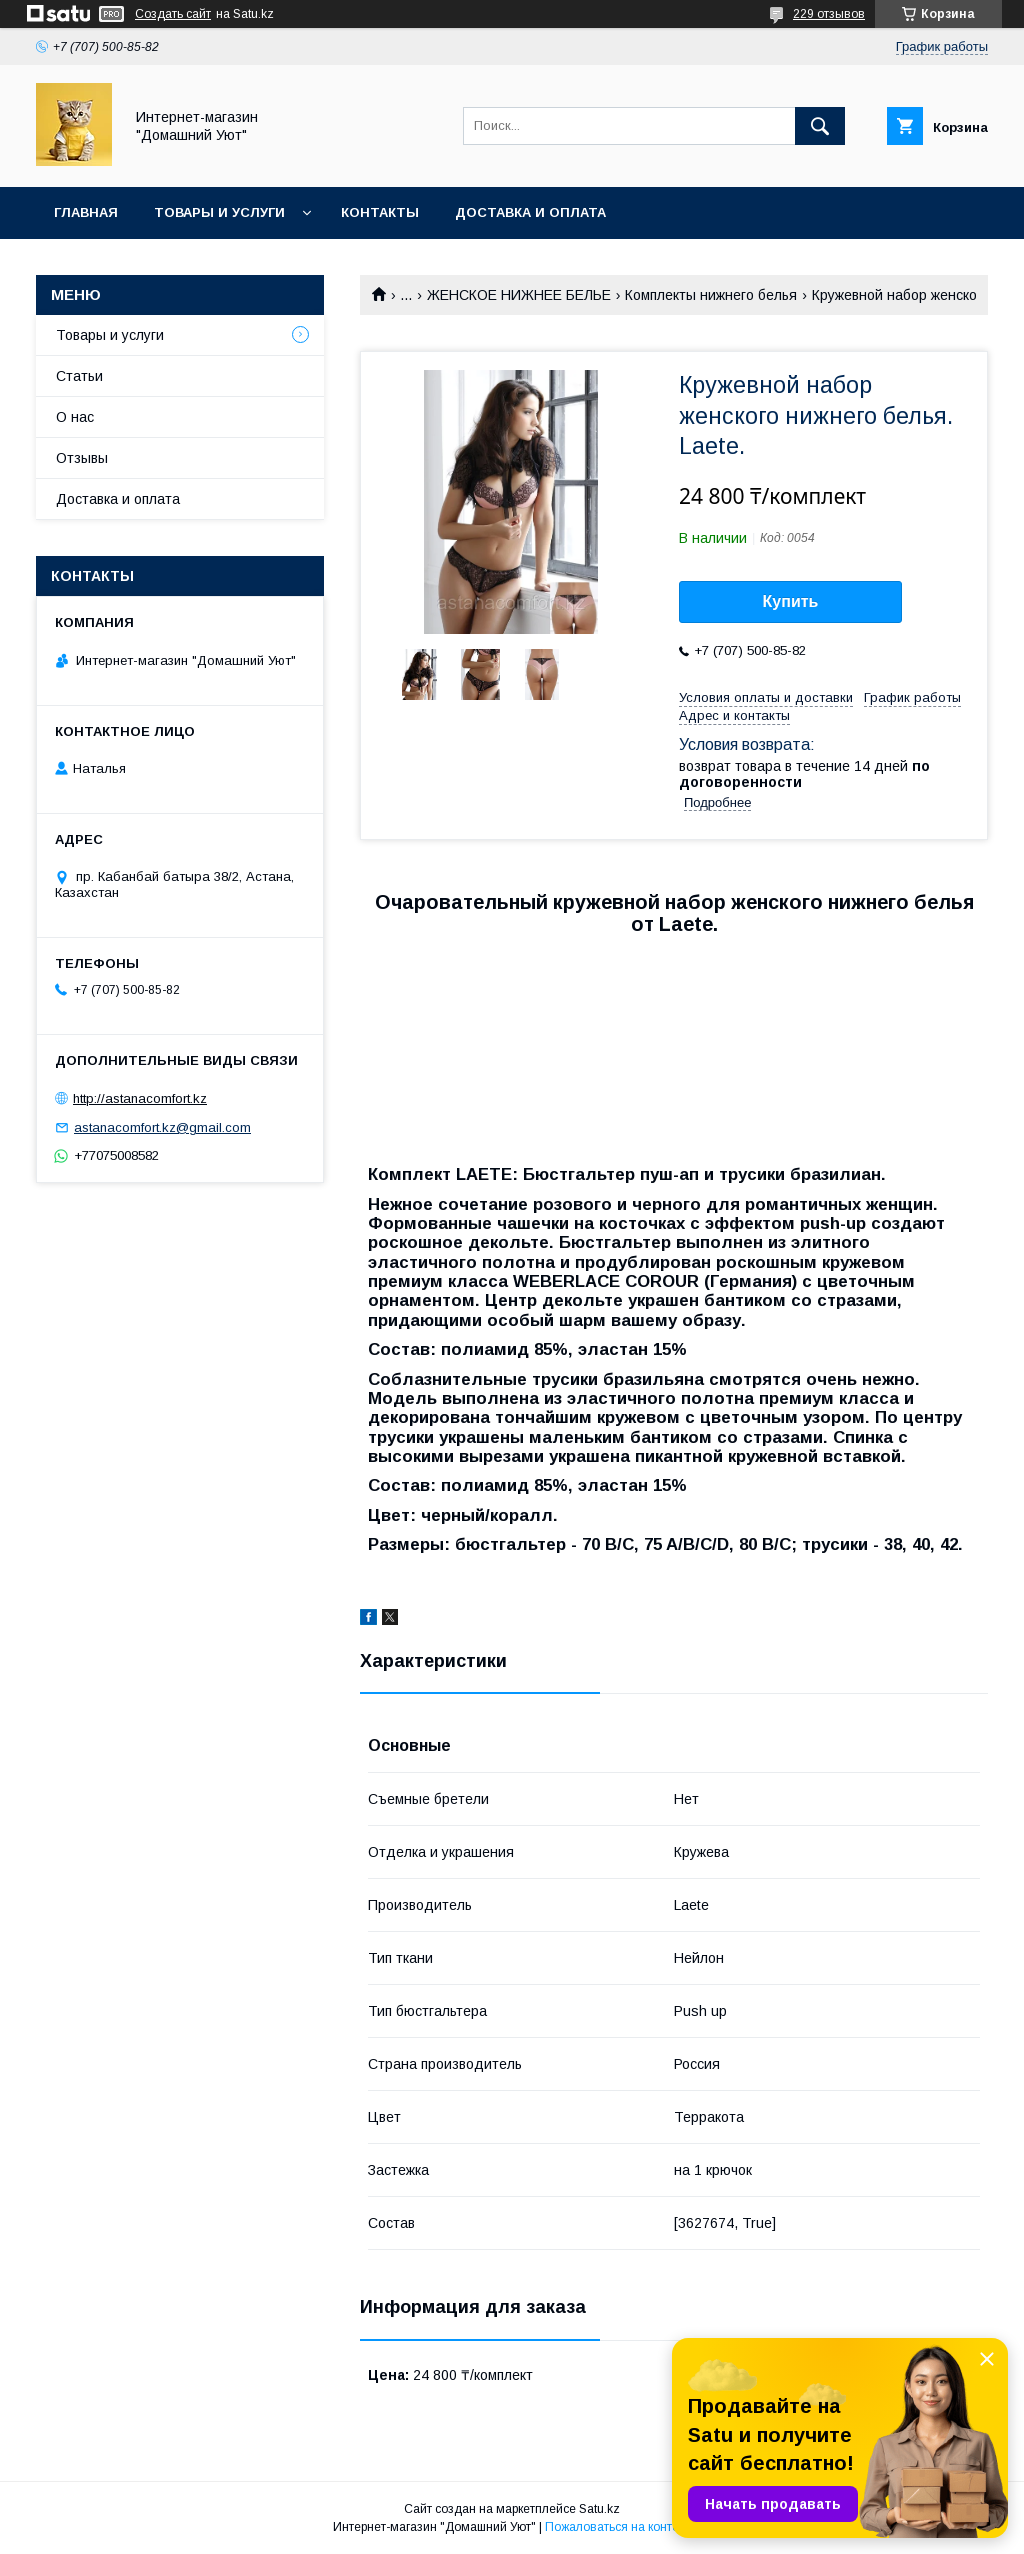 The image size is (1024, 2554). I want to click on Контакты, so click(380, 212).